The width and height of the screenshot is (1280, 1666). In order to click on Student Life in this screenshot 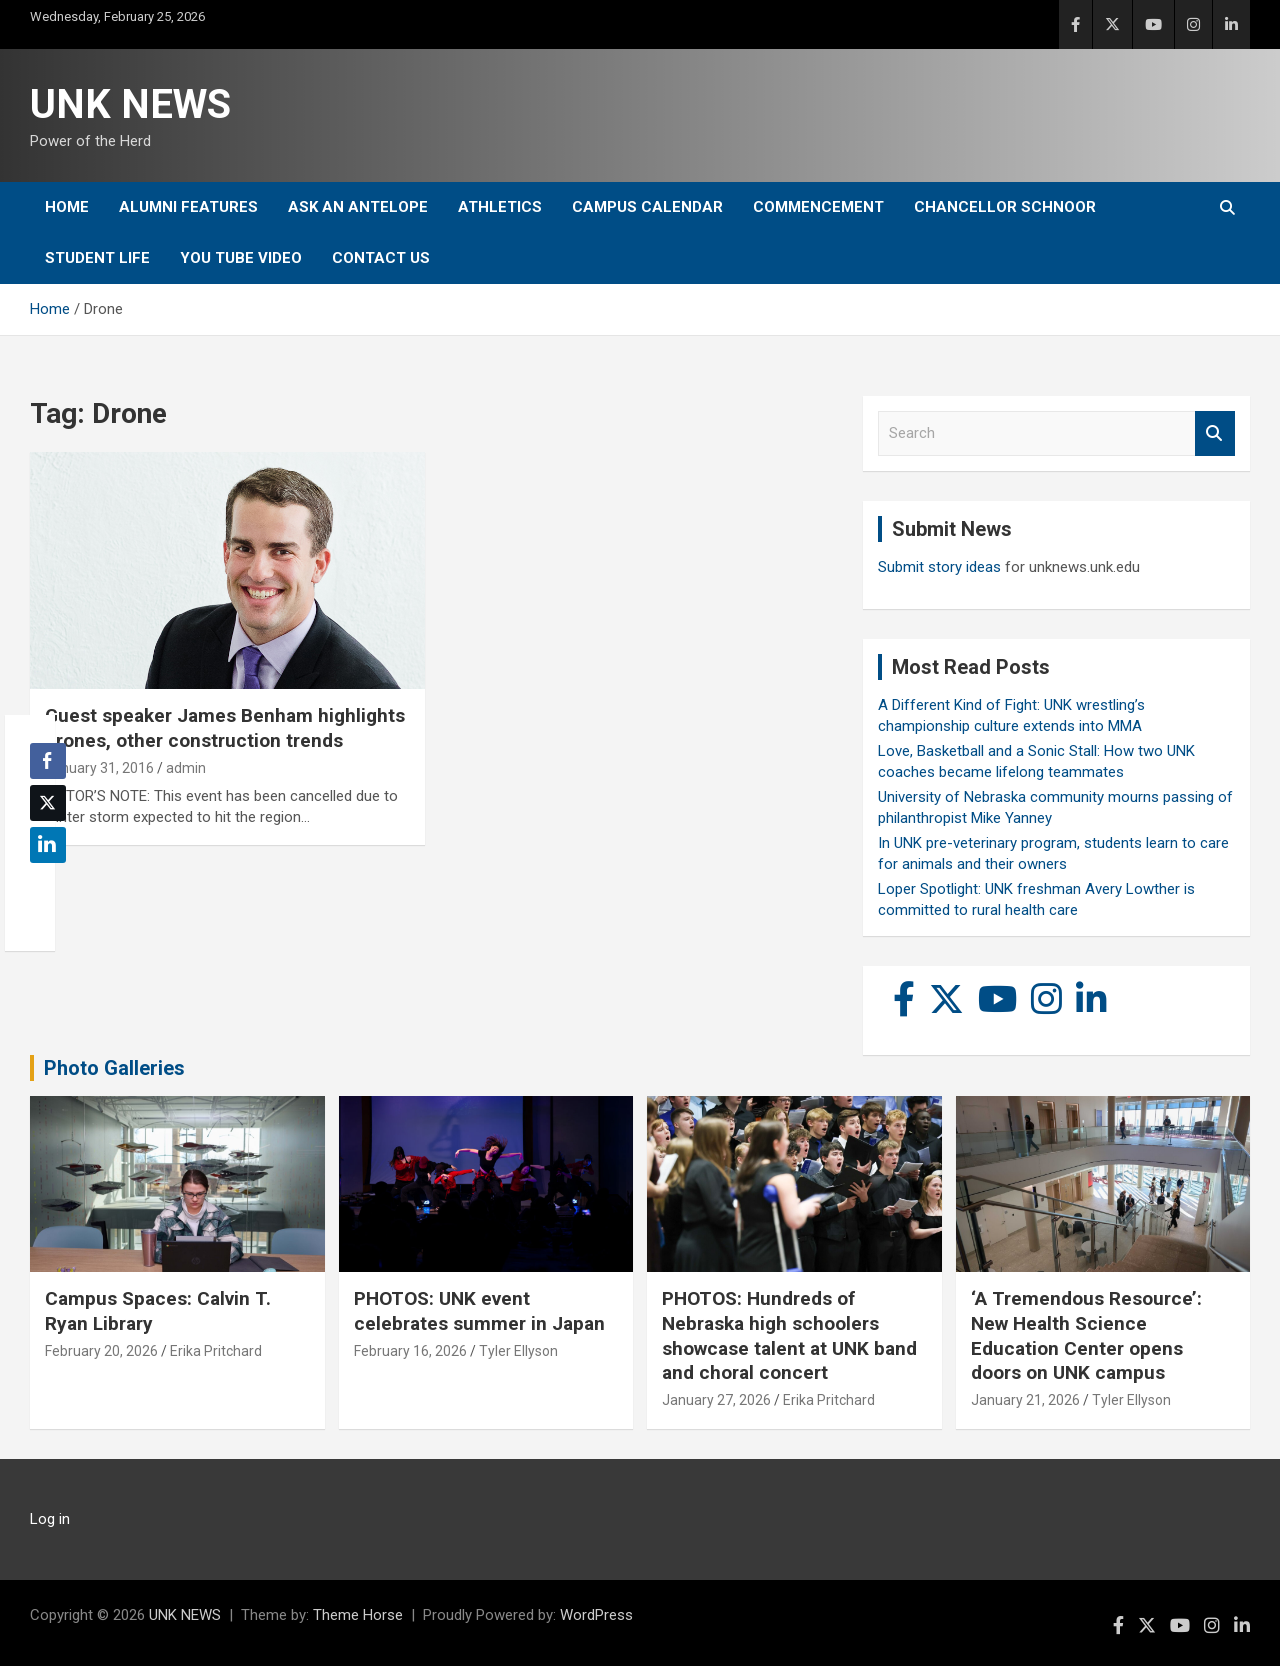, I will do `click(97, 258)`.